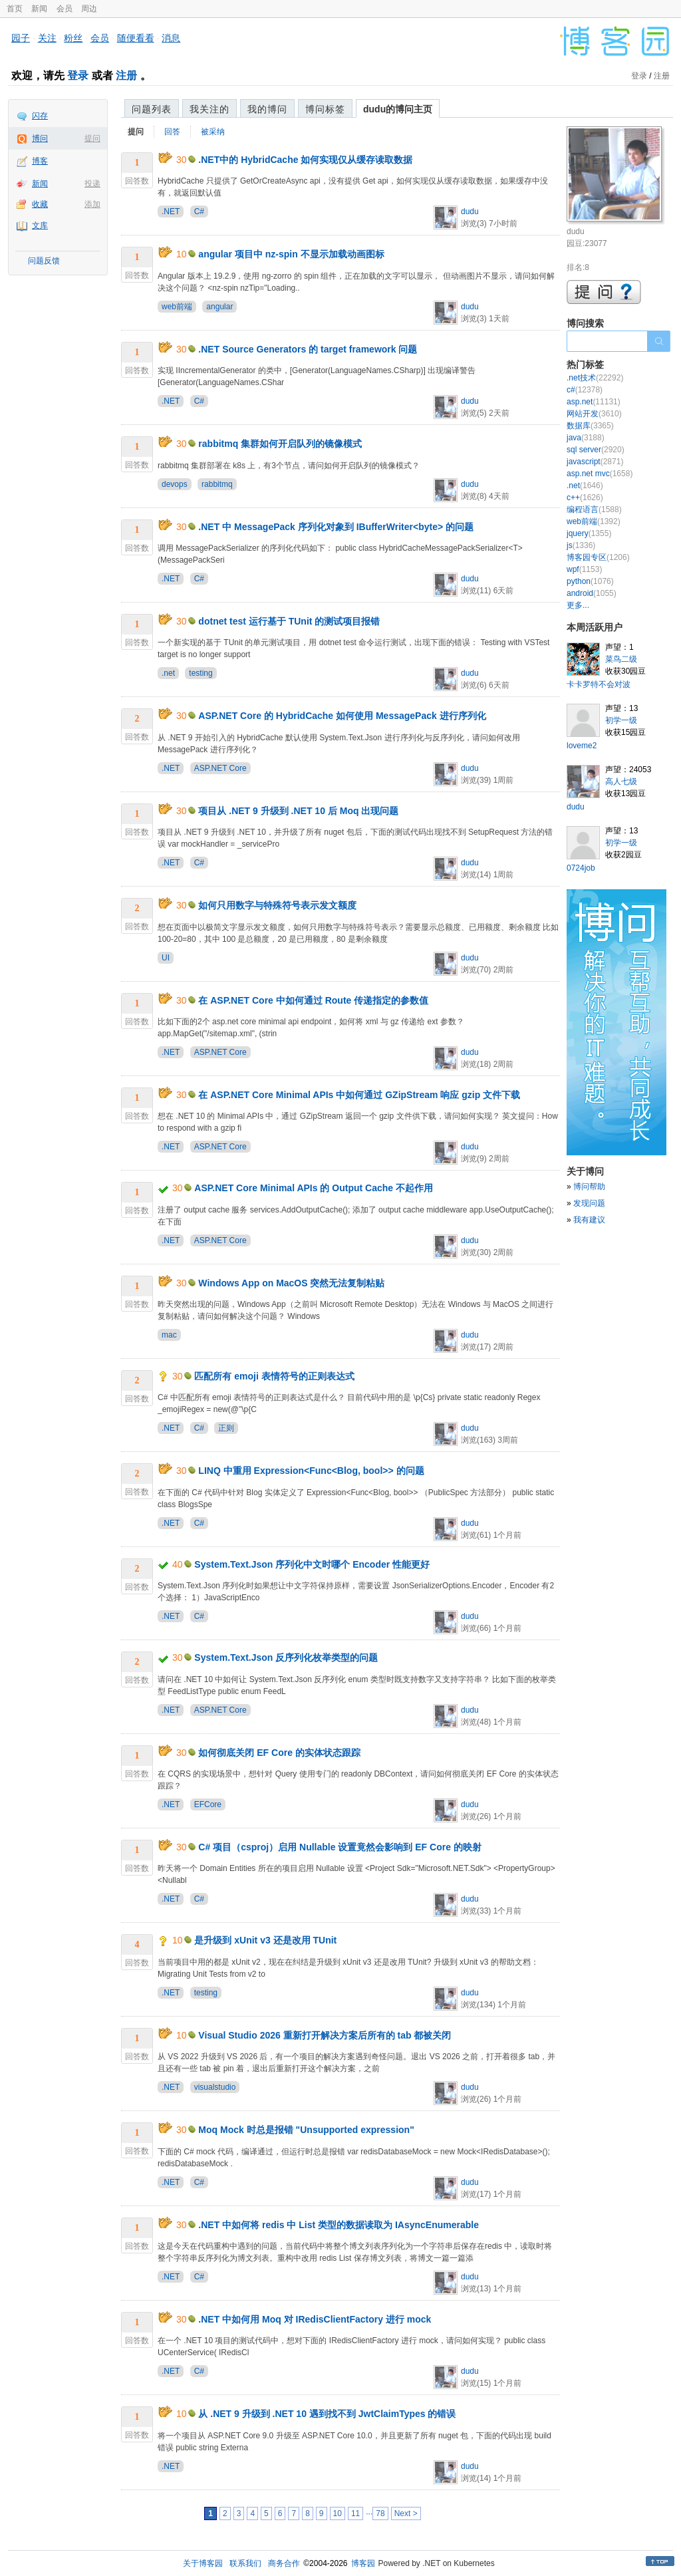 This screenshot has width=681, height=2576. Describe the element at coordinates (595, 377) in the screenshot. I see `.net技术` at that location.